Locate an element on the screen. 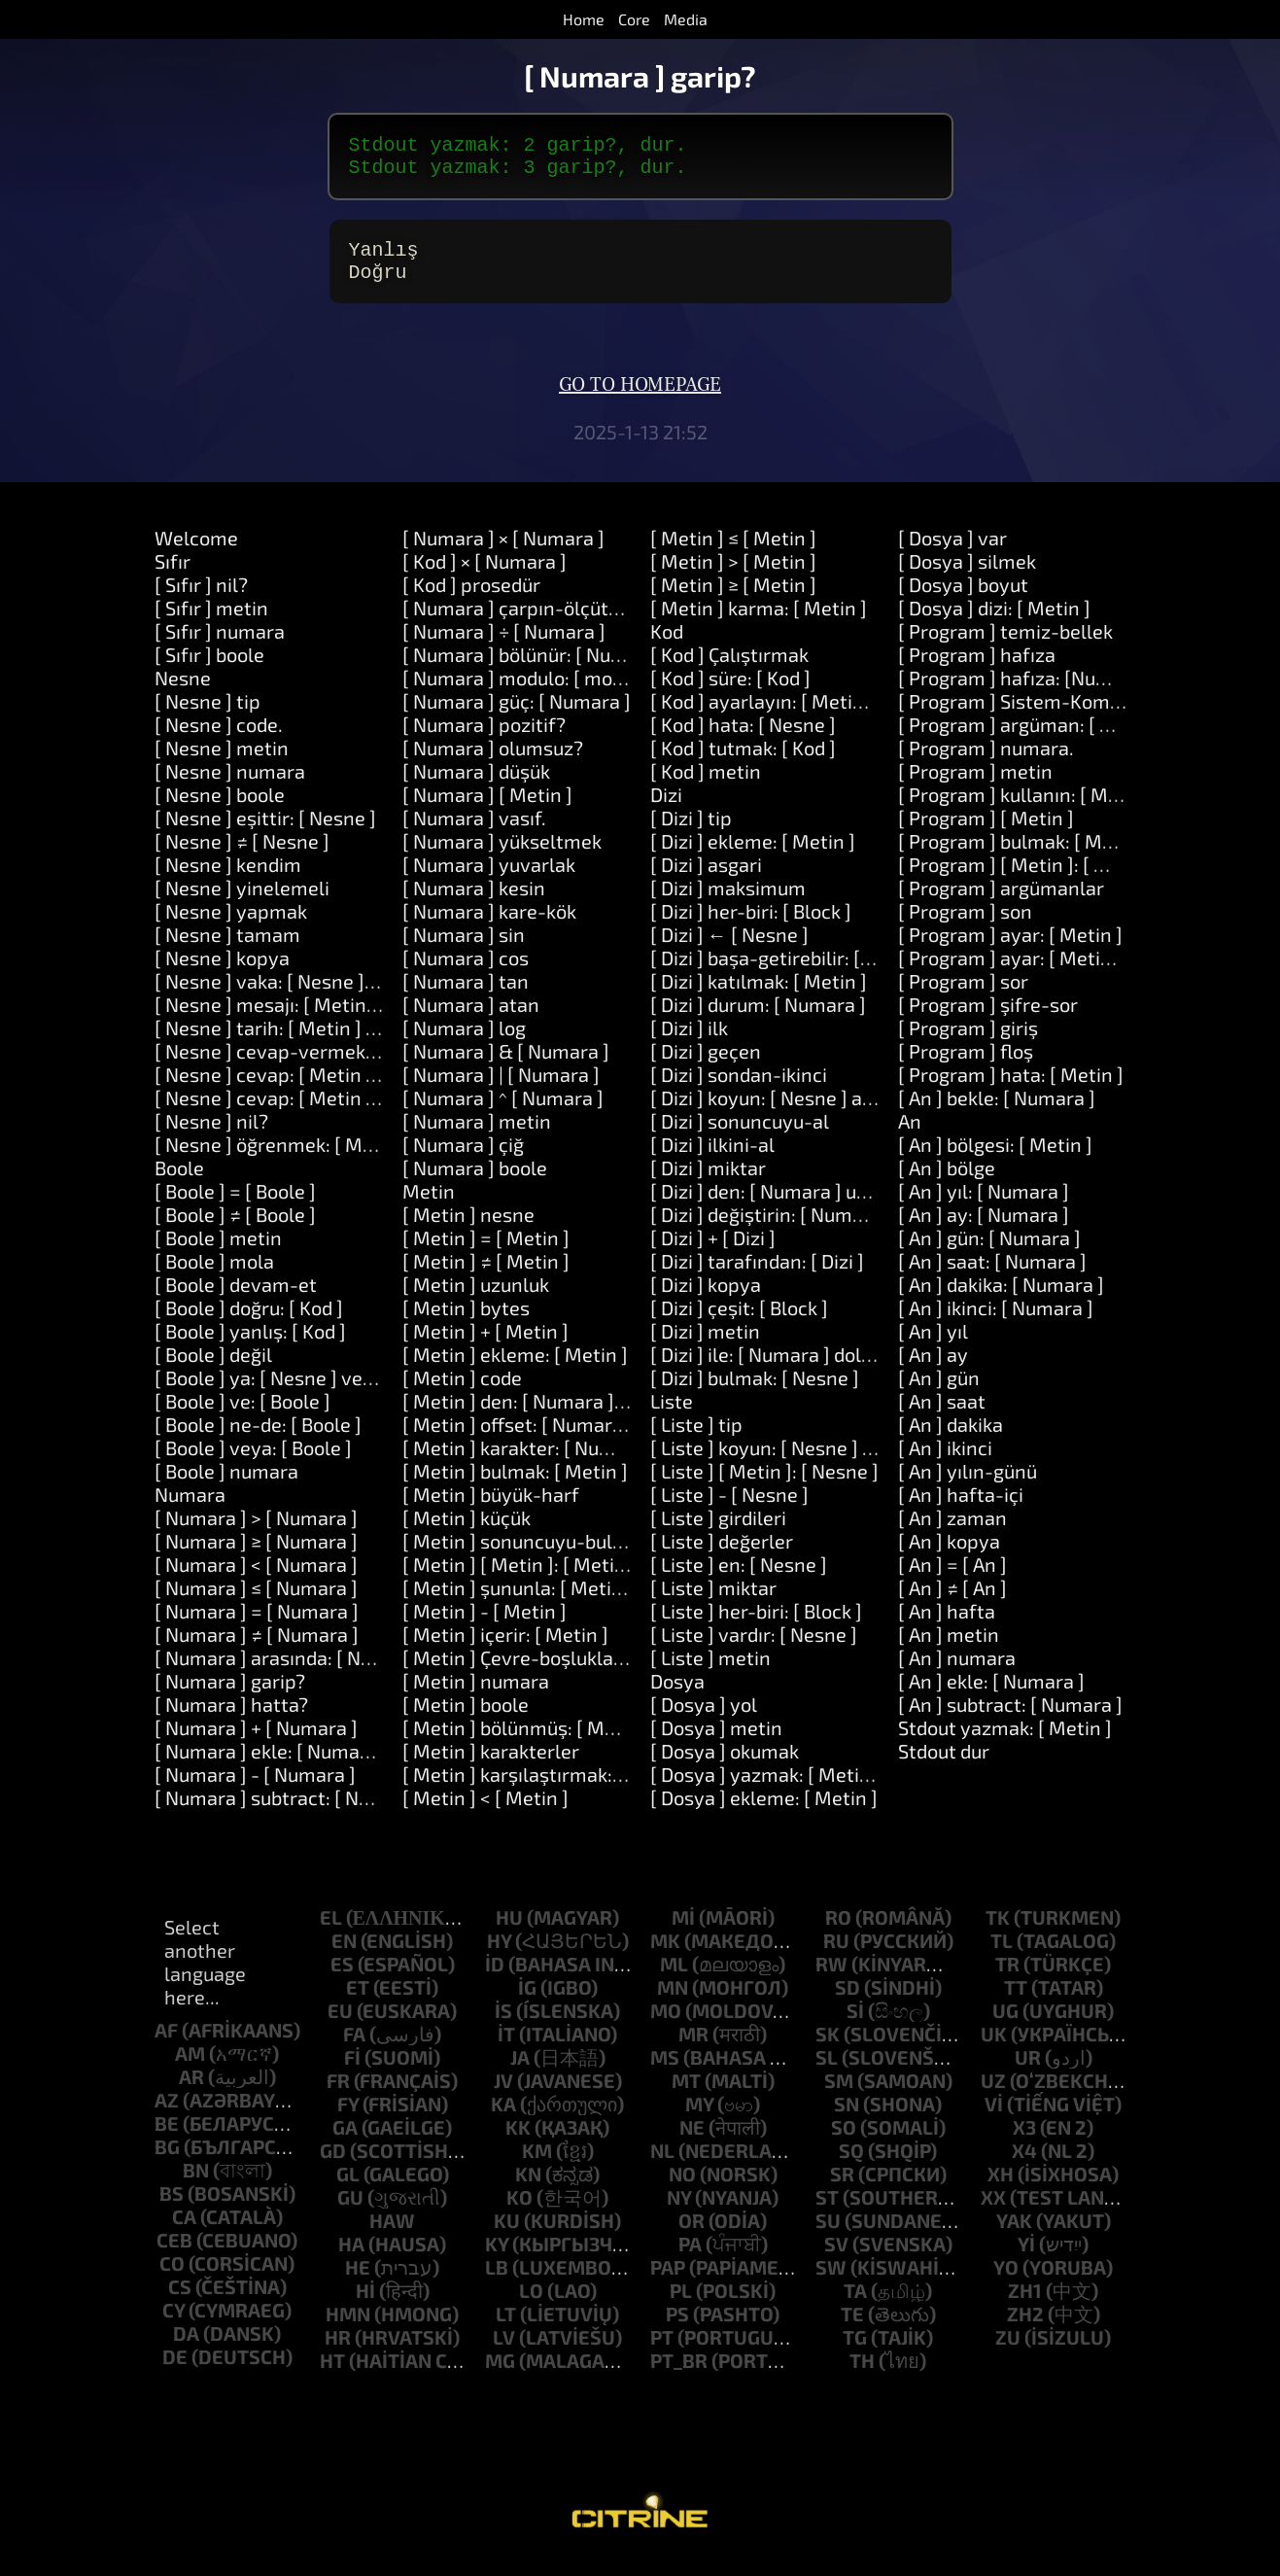 The height and width of the screenshot is (2576, 1280). [ Numara ] yuvarlak is located at coordinates (488, 879).